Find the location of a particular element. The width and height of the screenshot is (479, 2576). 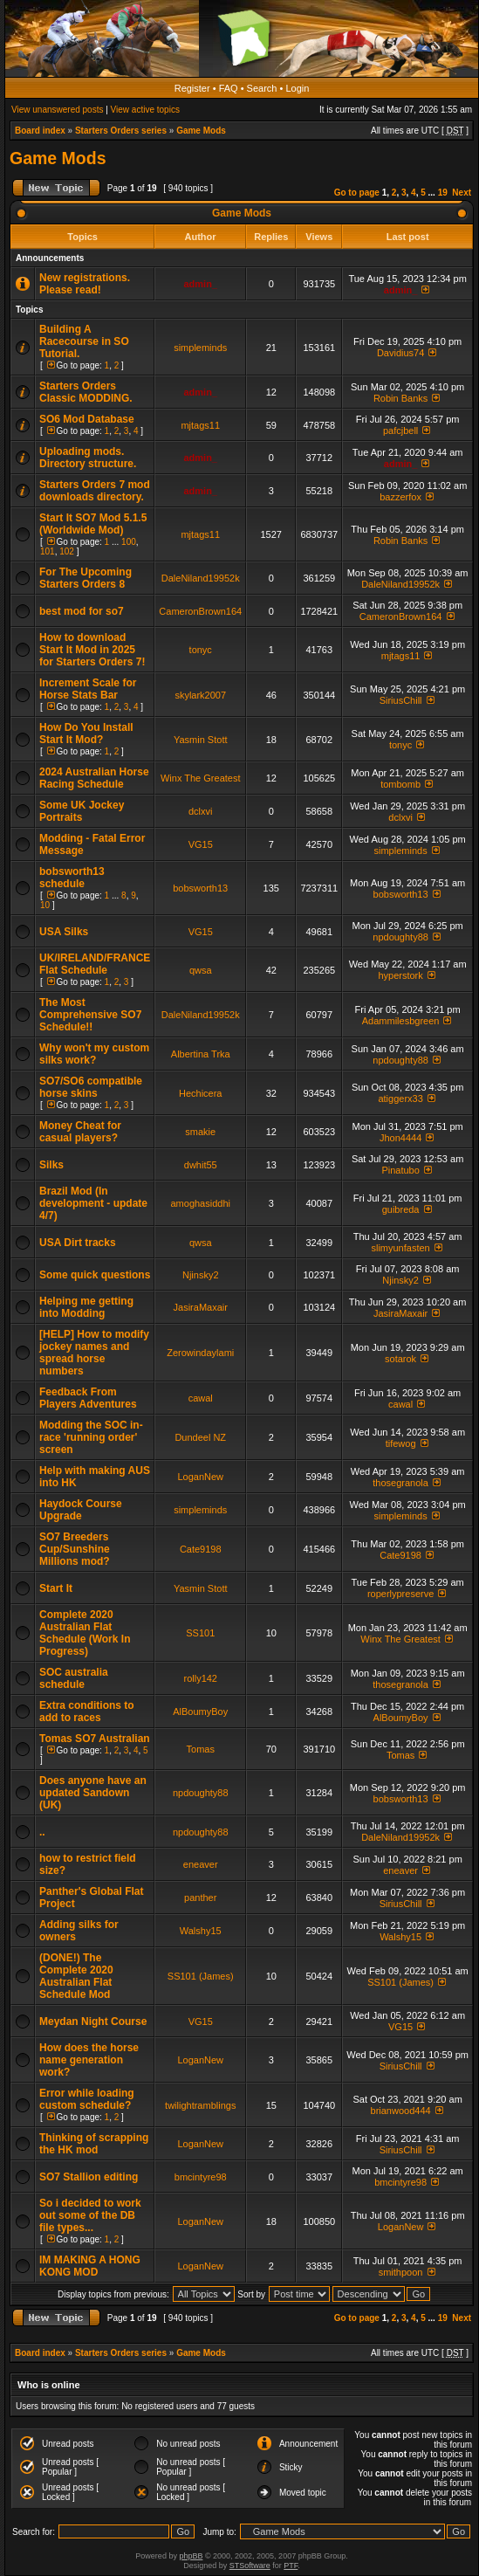

Starters Orders 7 mod downloads directory. is located at coordinates (94, 491).